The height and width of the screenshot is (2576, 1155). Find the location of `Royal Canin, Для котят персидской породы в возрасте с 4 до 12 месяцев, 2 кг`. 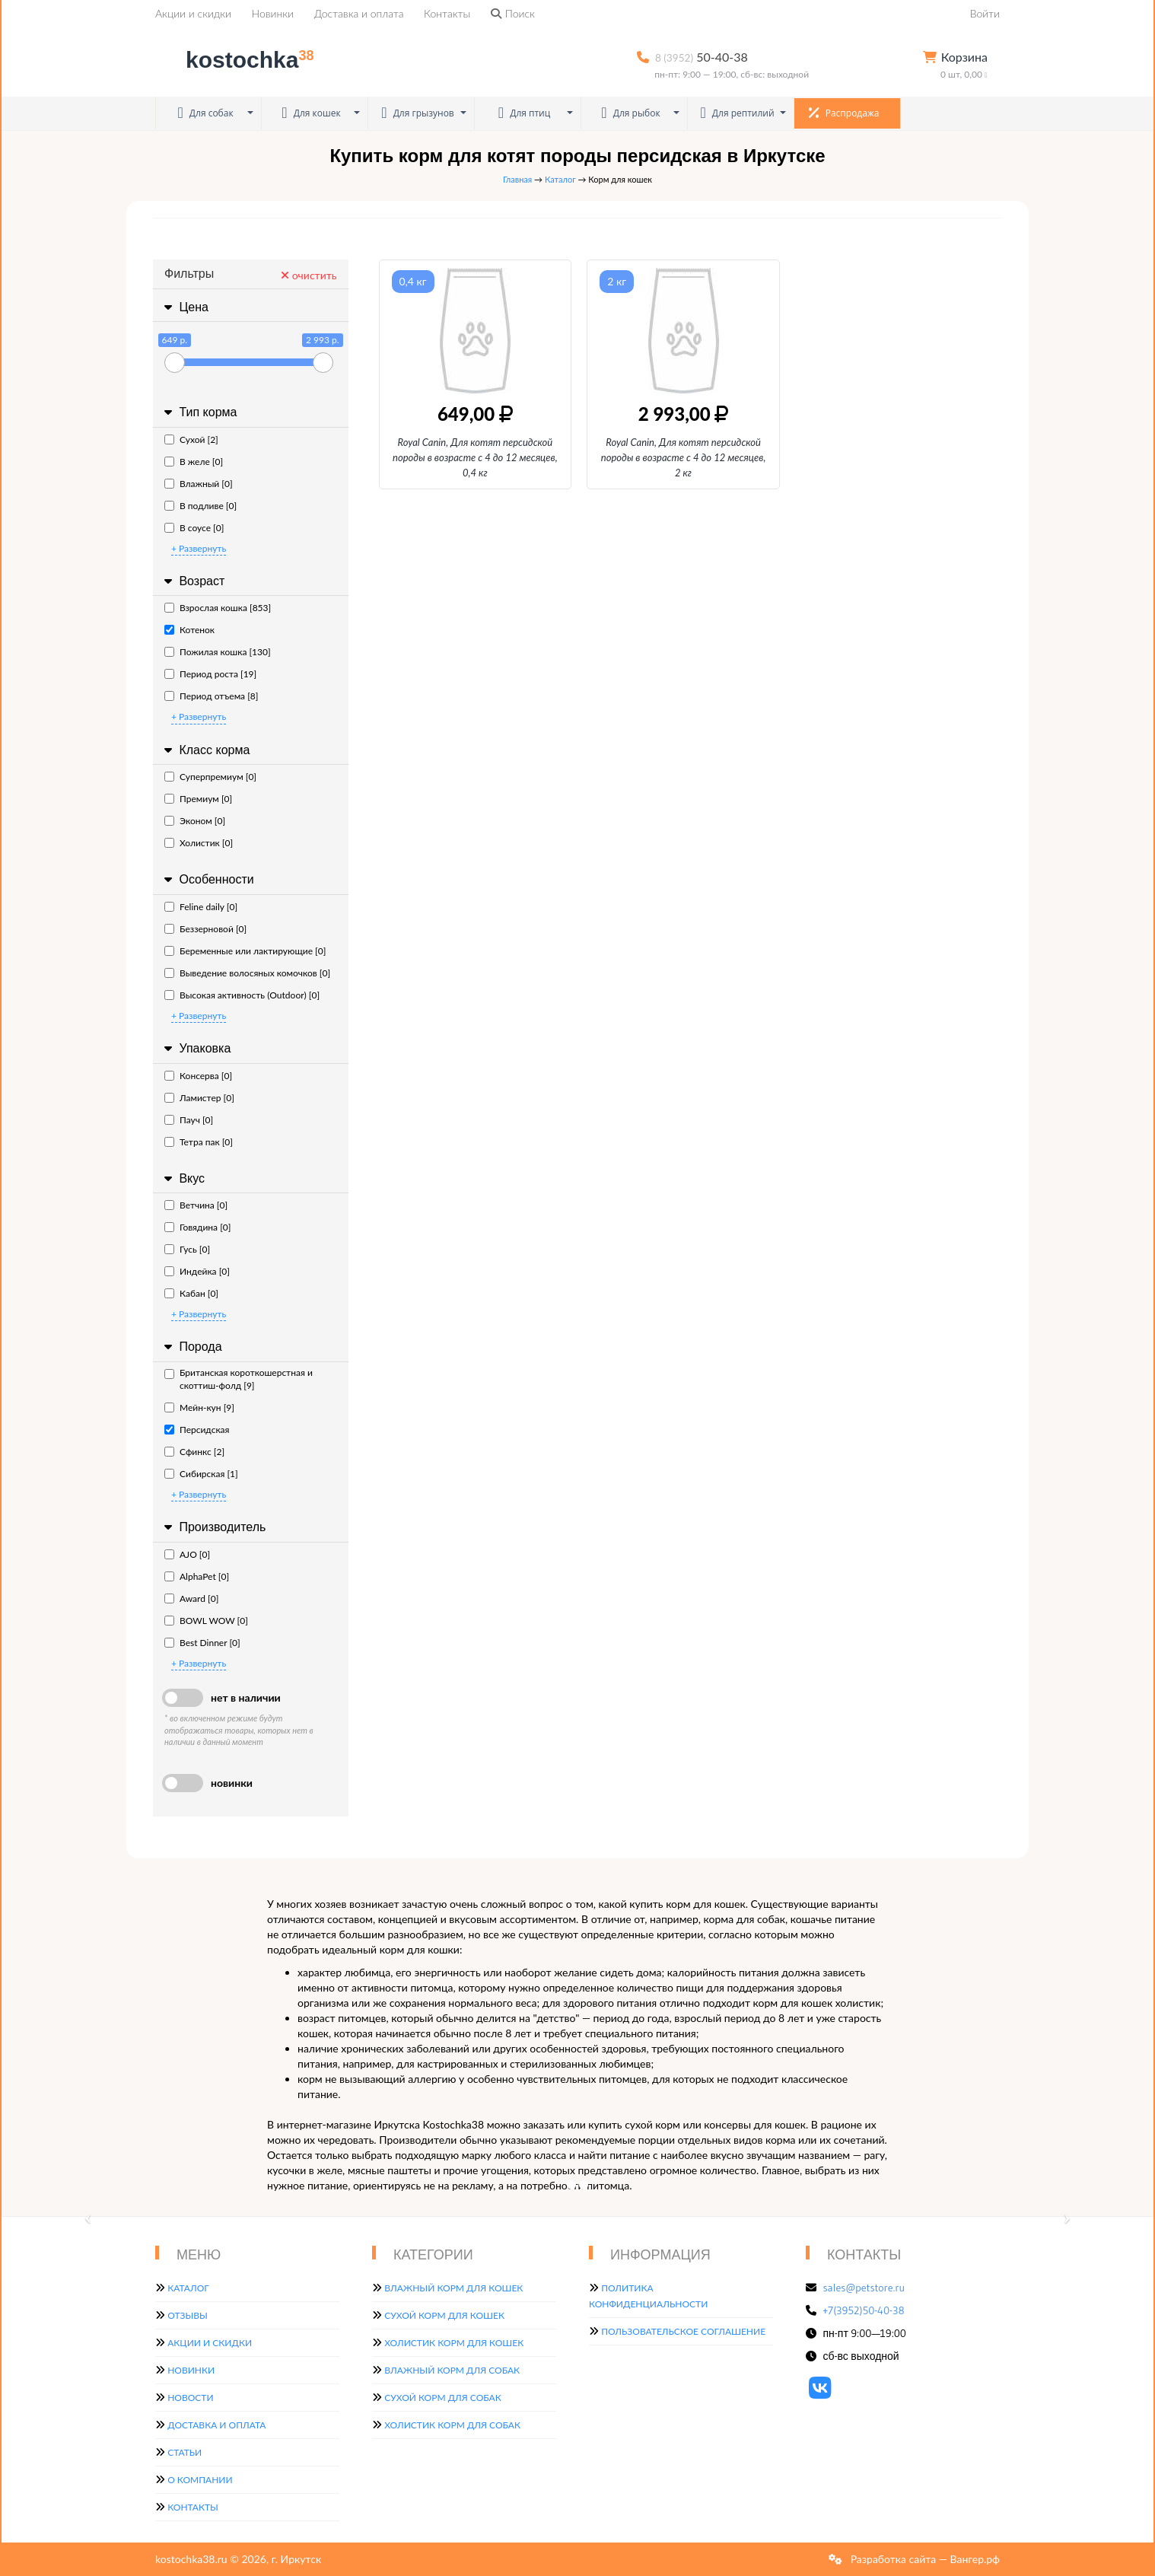

Royal Canin, Для котят персидской породы в возрасте с 4 до 12 месяцев, 2 кг is located at coordinates (683, 457).